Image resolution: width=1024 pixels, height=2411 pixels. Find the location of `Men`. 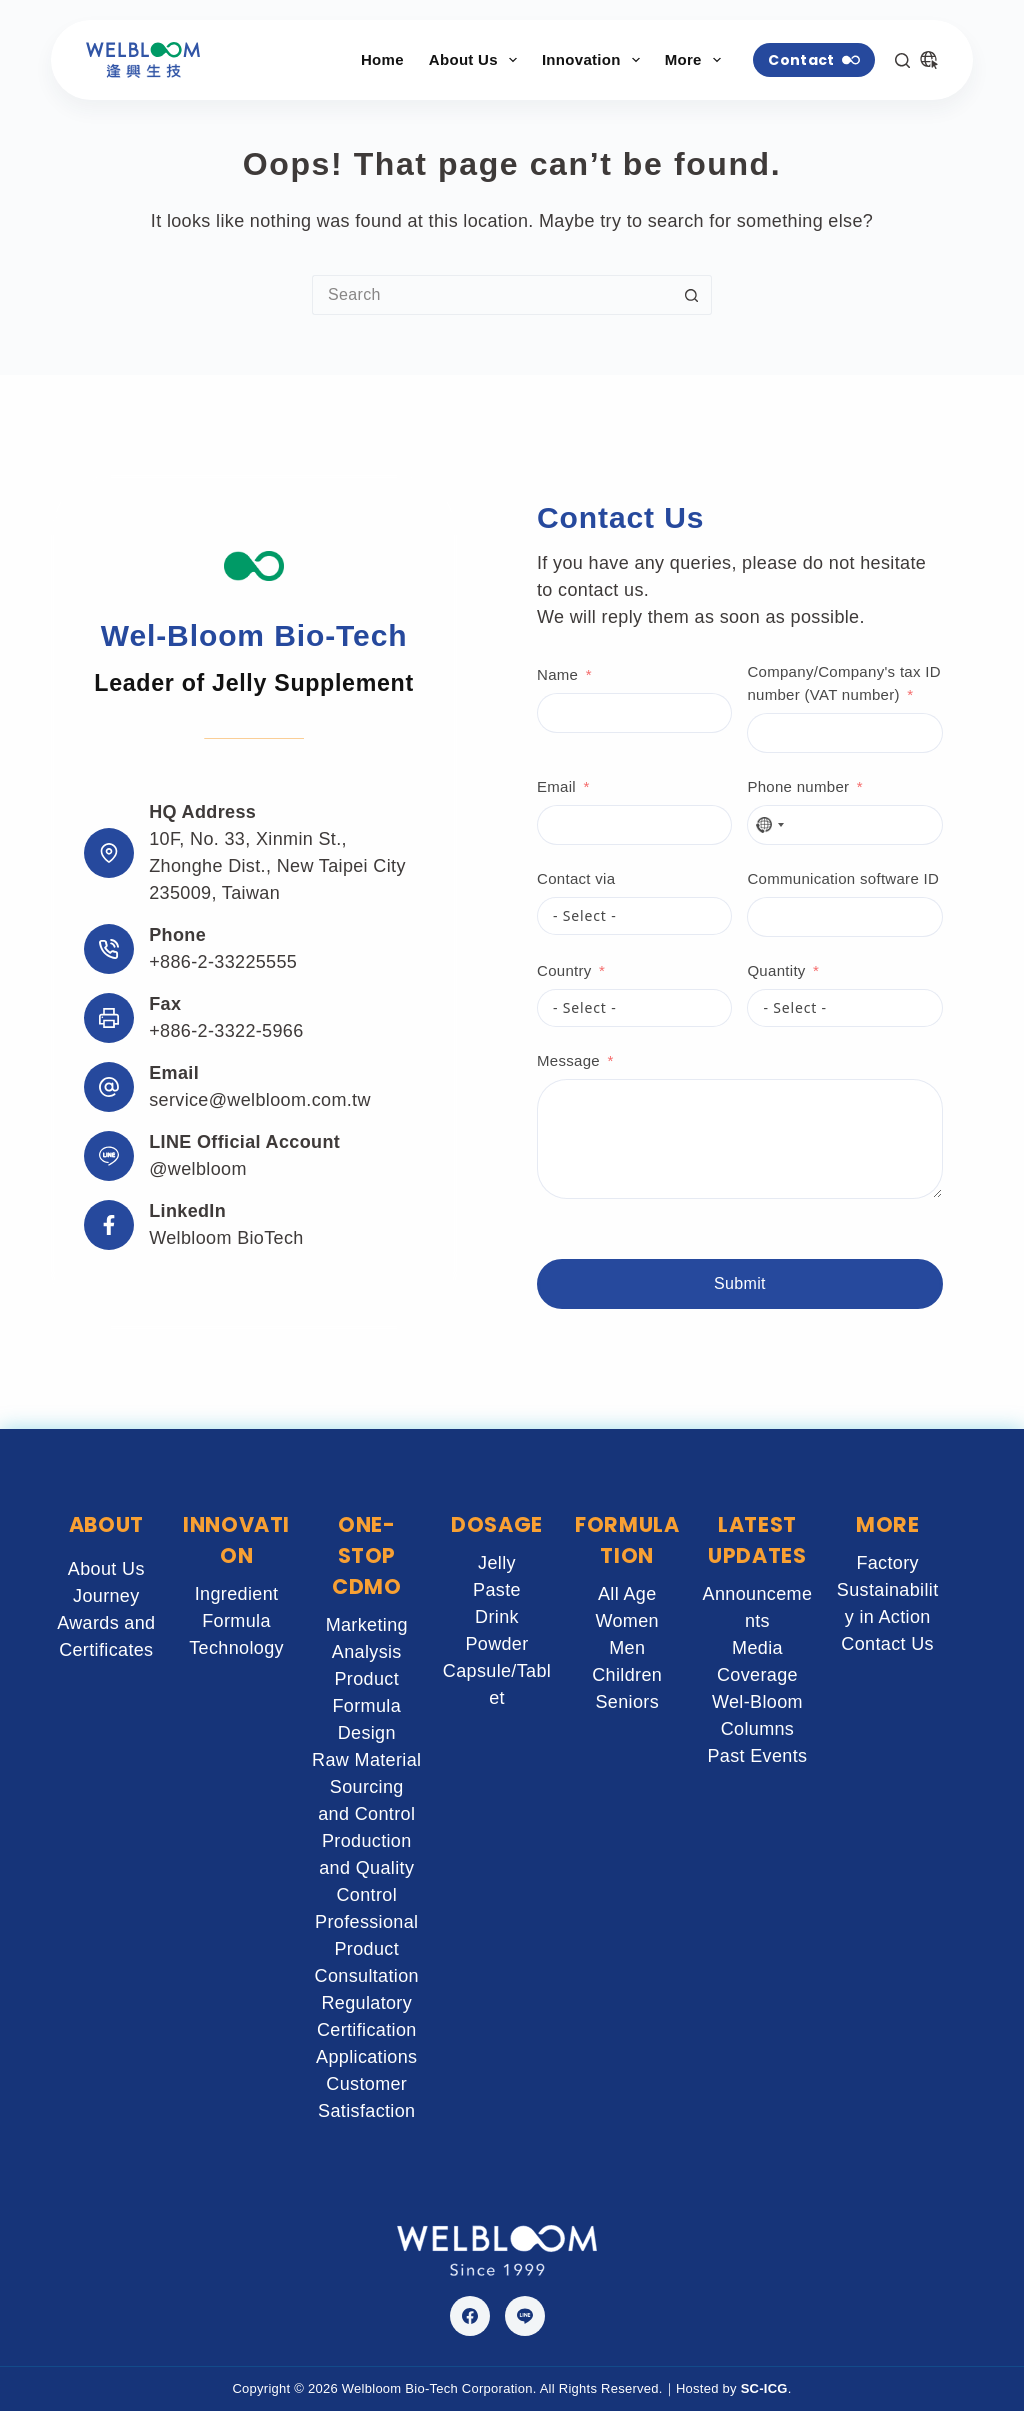

Men is located at coordinates (627, 1648).